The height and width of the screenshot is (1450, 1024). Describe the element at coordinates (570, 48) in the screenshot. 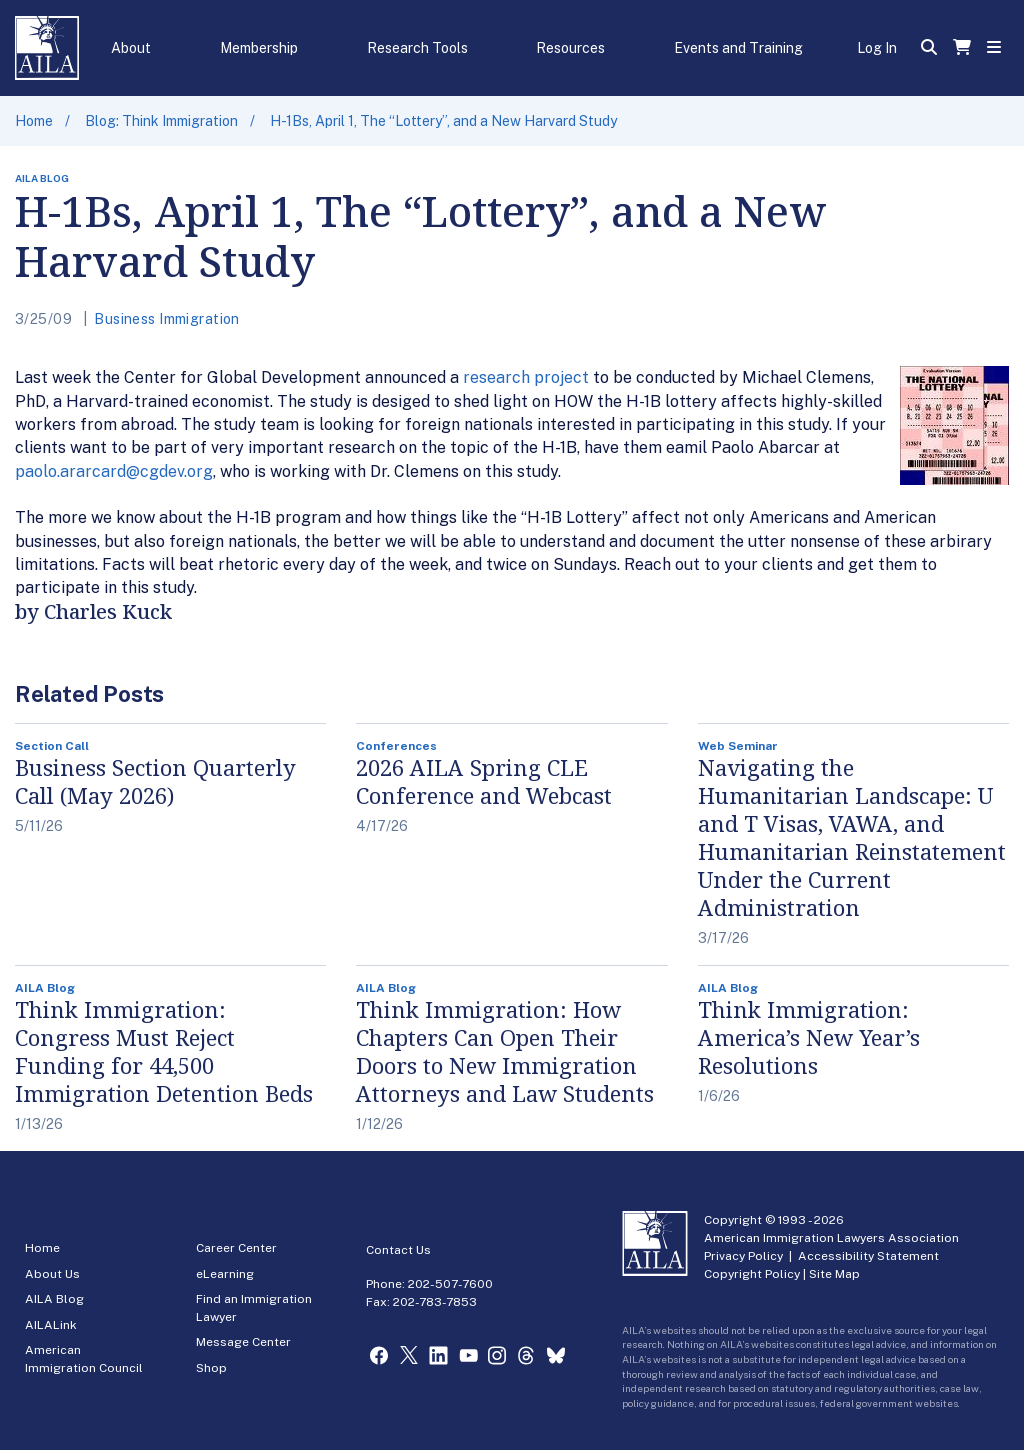

I see `Resources` at that location.